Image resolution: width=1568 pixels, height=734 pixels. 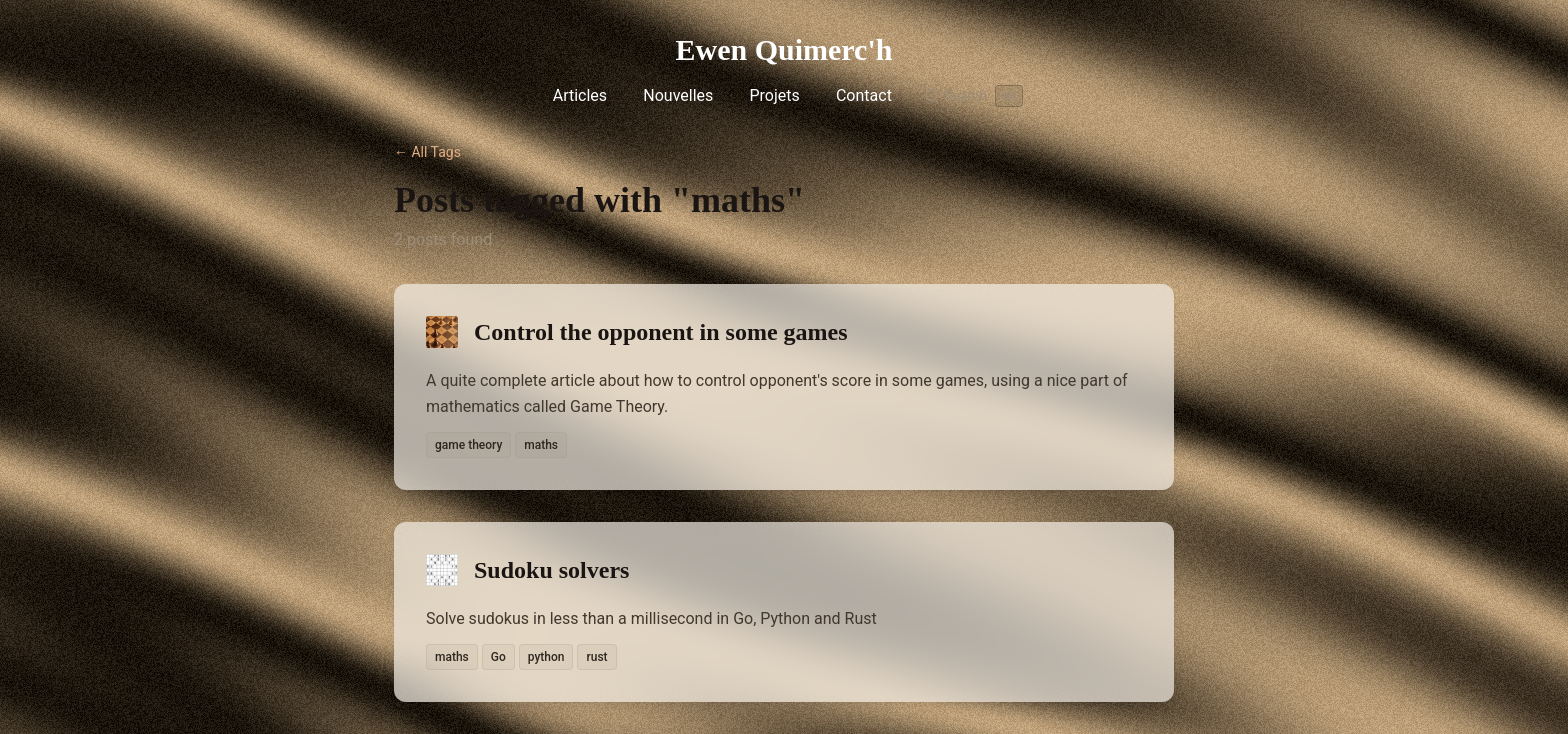 What do you see at coordinates (973, 96) in the screenshot?
I see `[Search]` at bounding box center [973, 96].